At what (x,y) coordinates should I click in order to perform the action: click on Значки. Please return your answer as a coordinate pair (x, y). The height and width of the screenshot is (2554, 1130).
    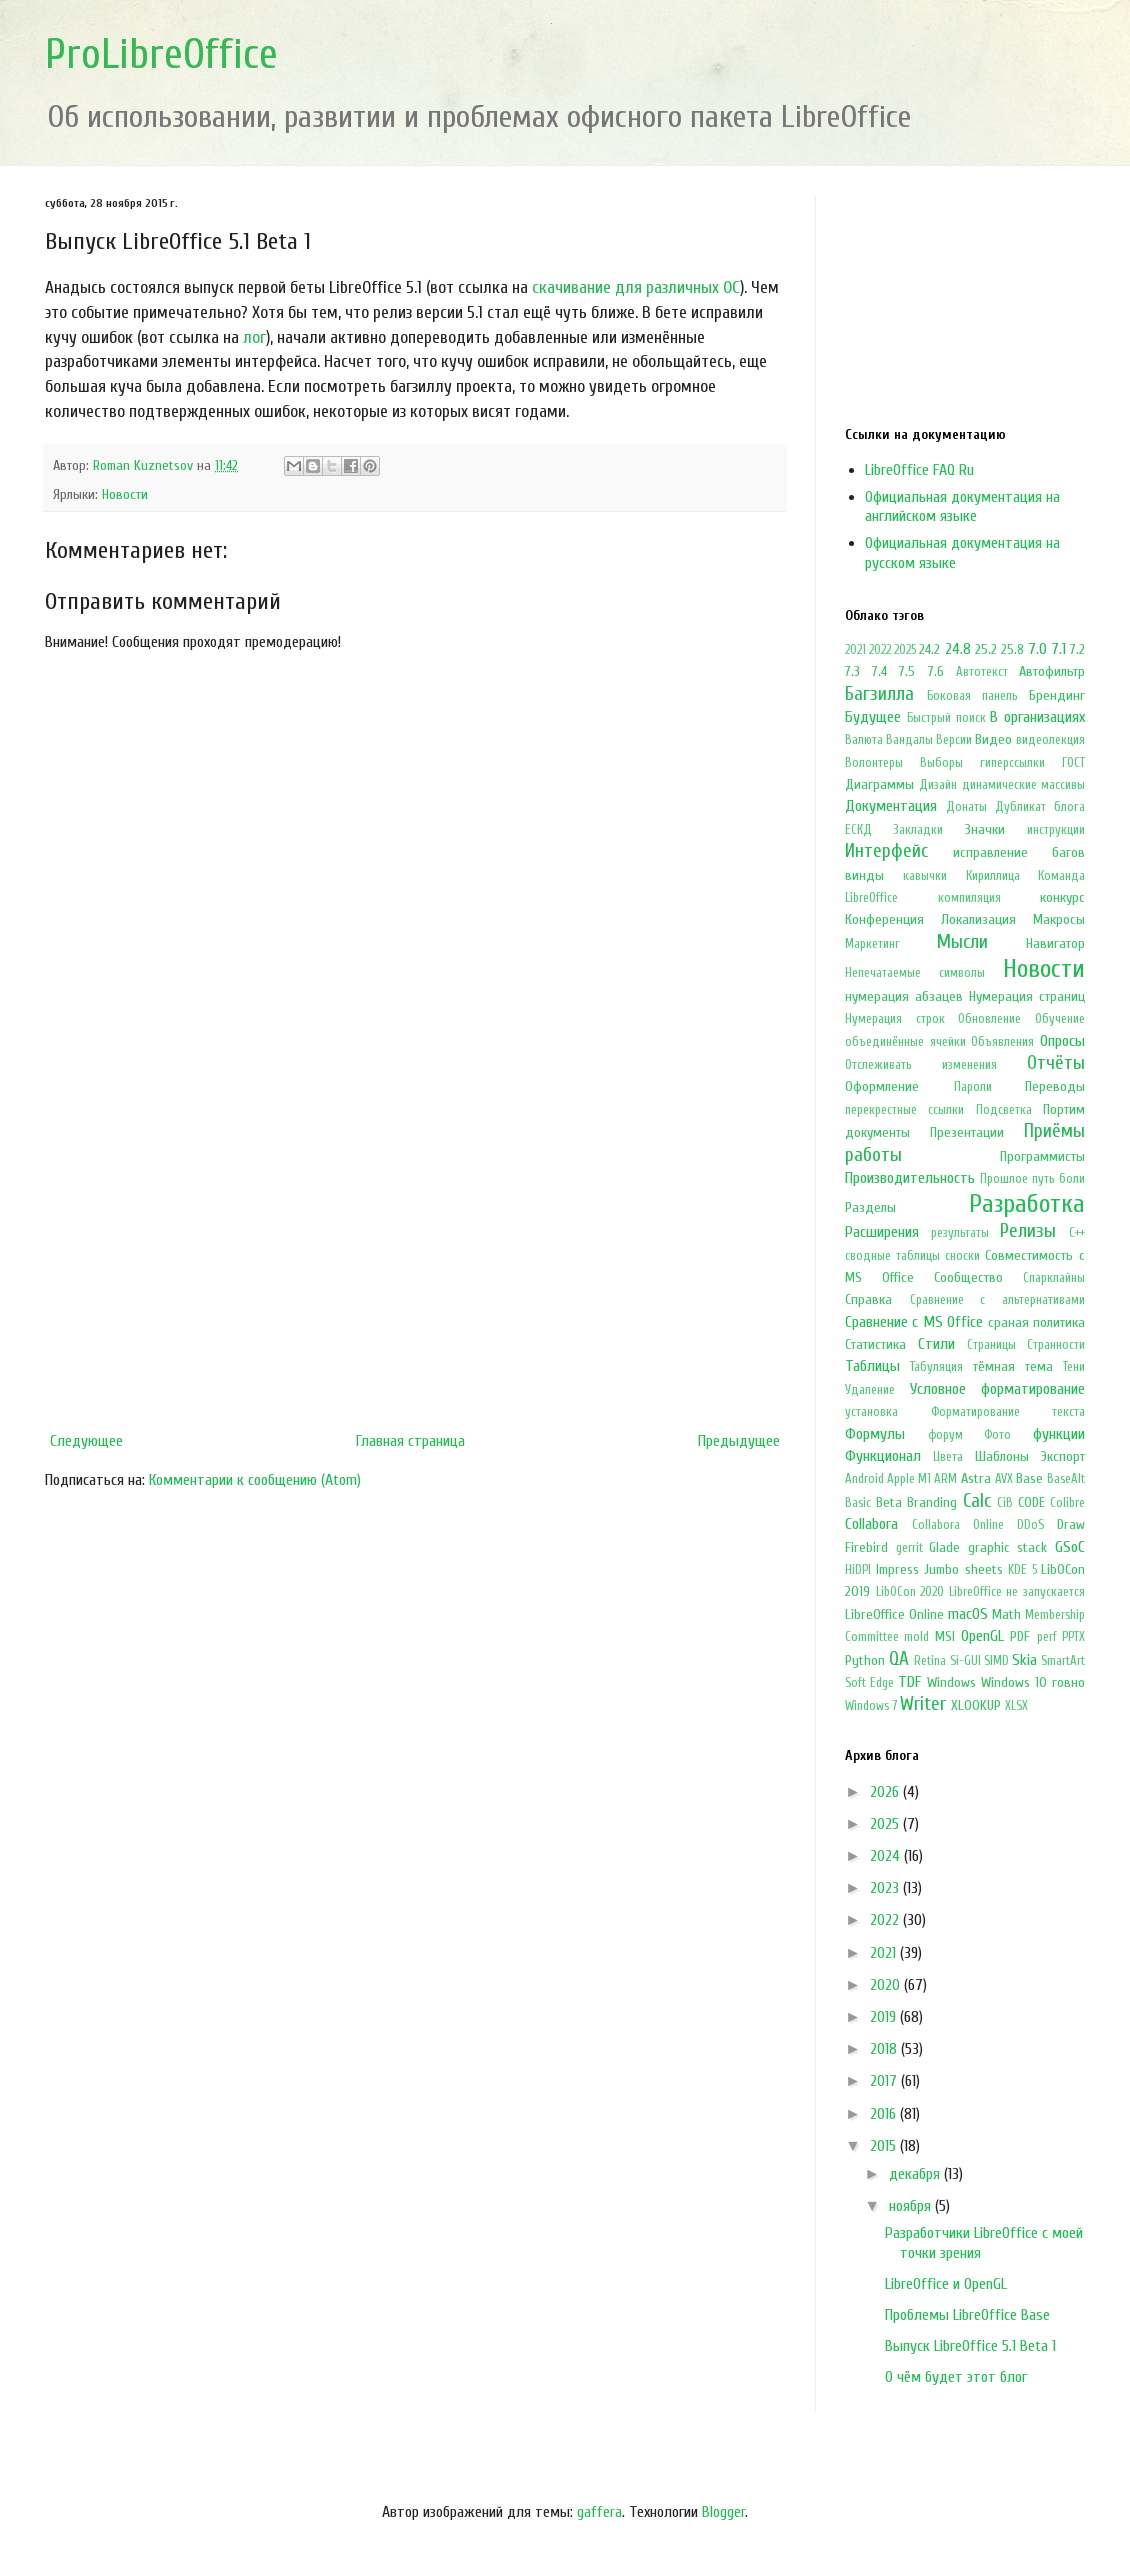
    Looking at the image, I should click on (985, 829).